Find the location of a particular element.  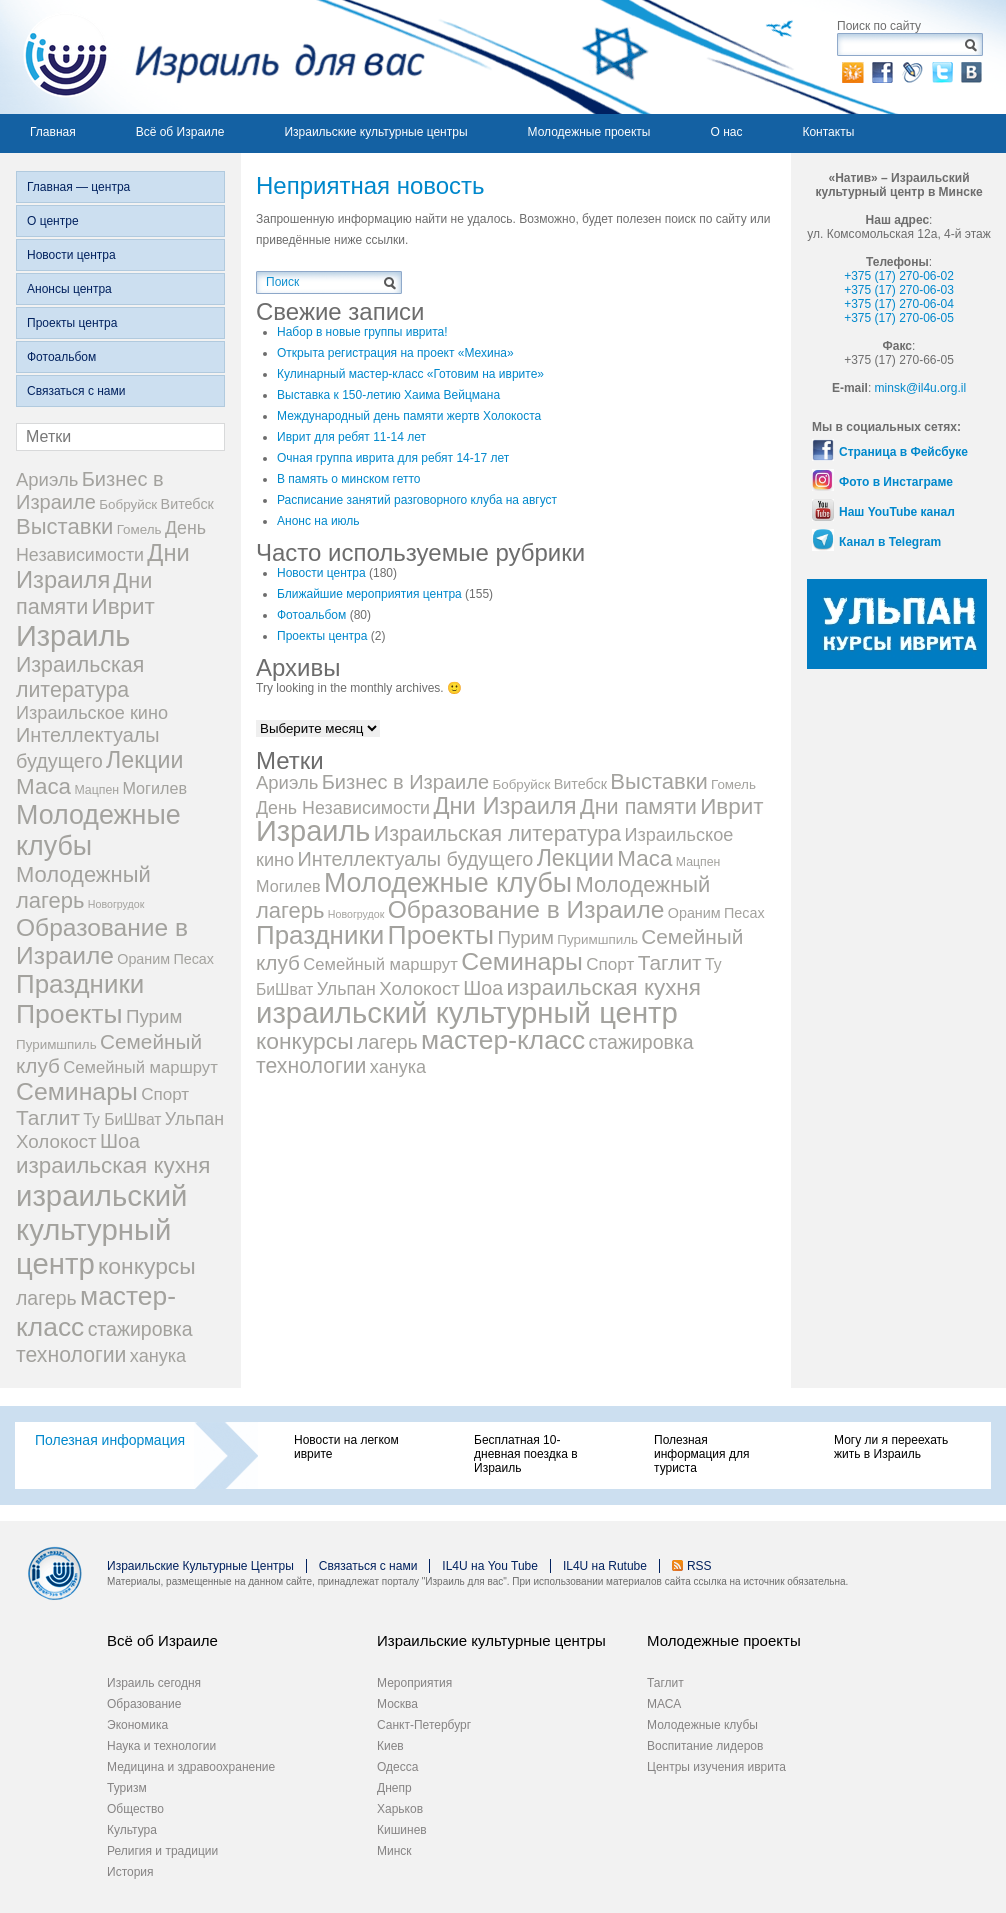

Израиль для вас is located at coordinates (212, 57).